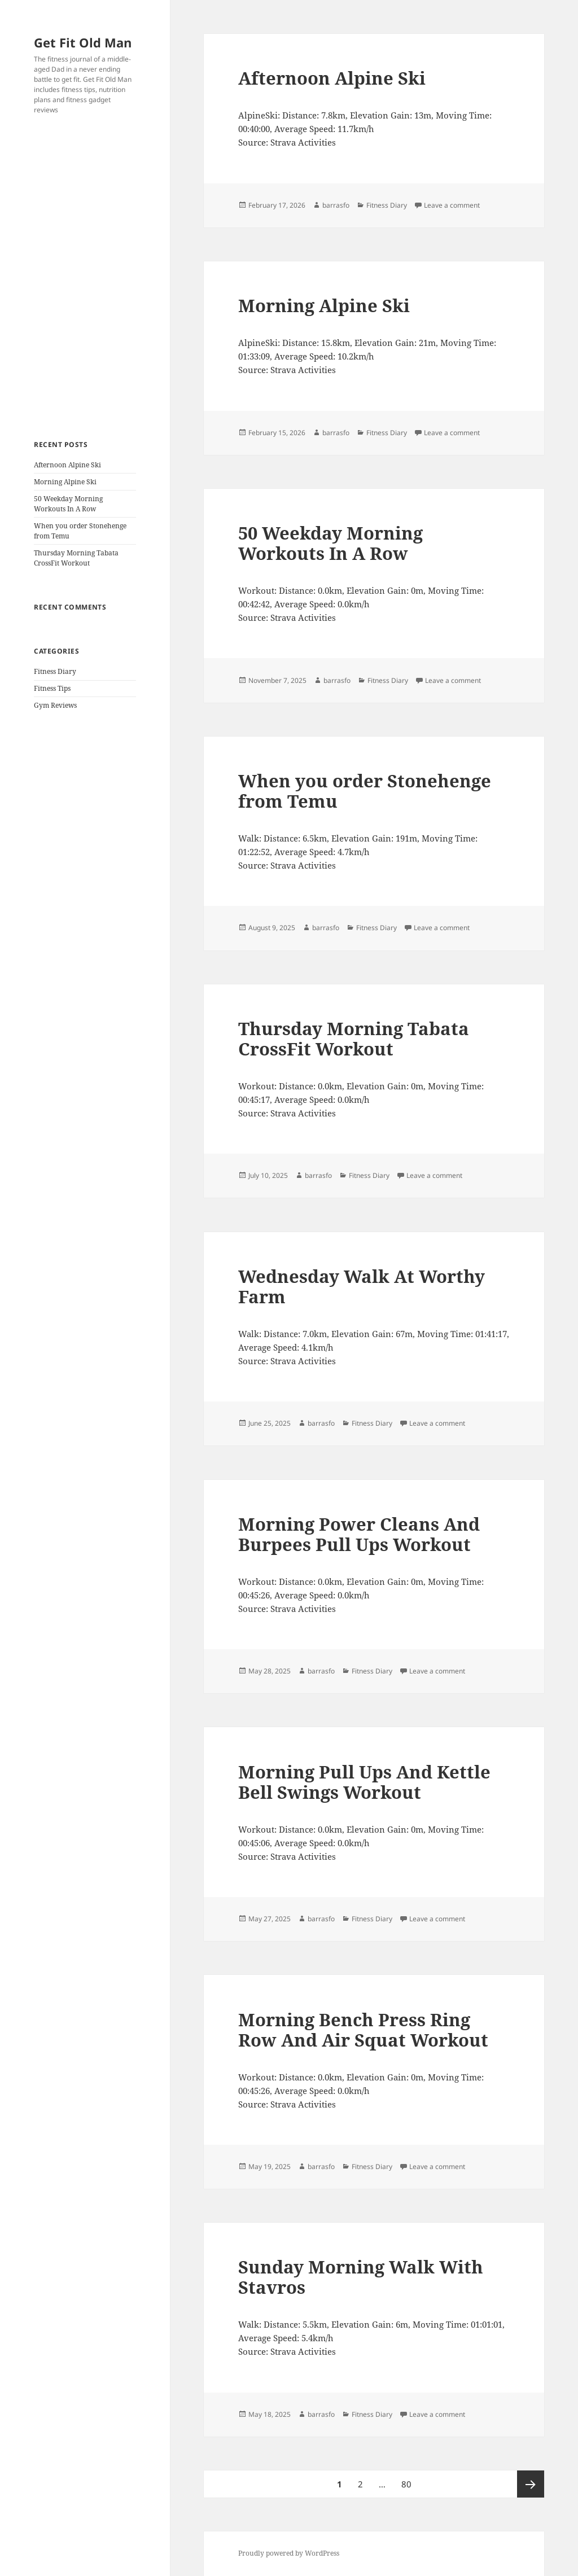 This screenshot has width=578, height=2576. What do you see at coordinates (361, 1286) in the screenshot?
I see `Wednesday Walk At Worthy Farm` at bounding box center [361, 1286].